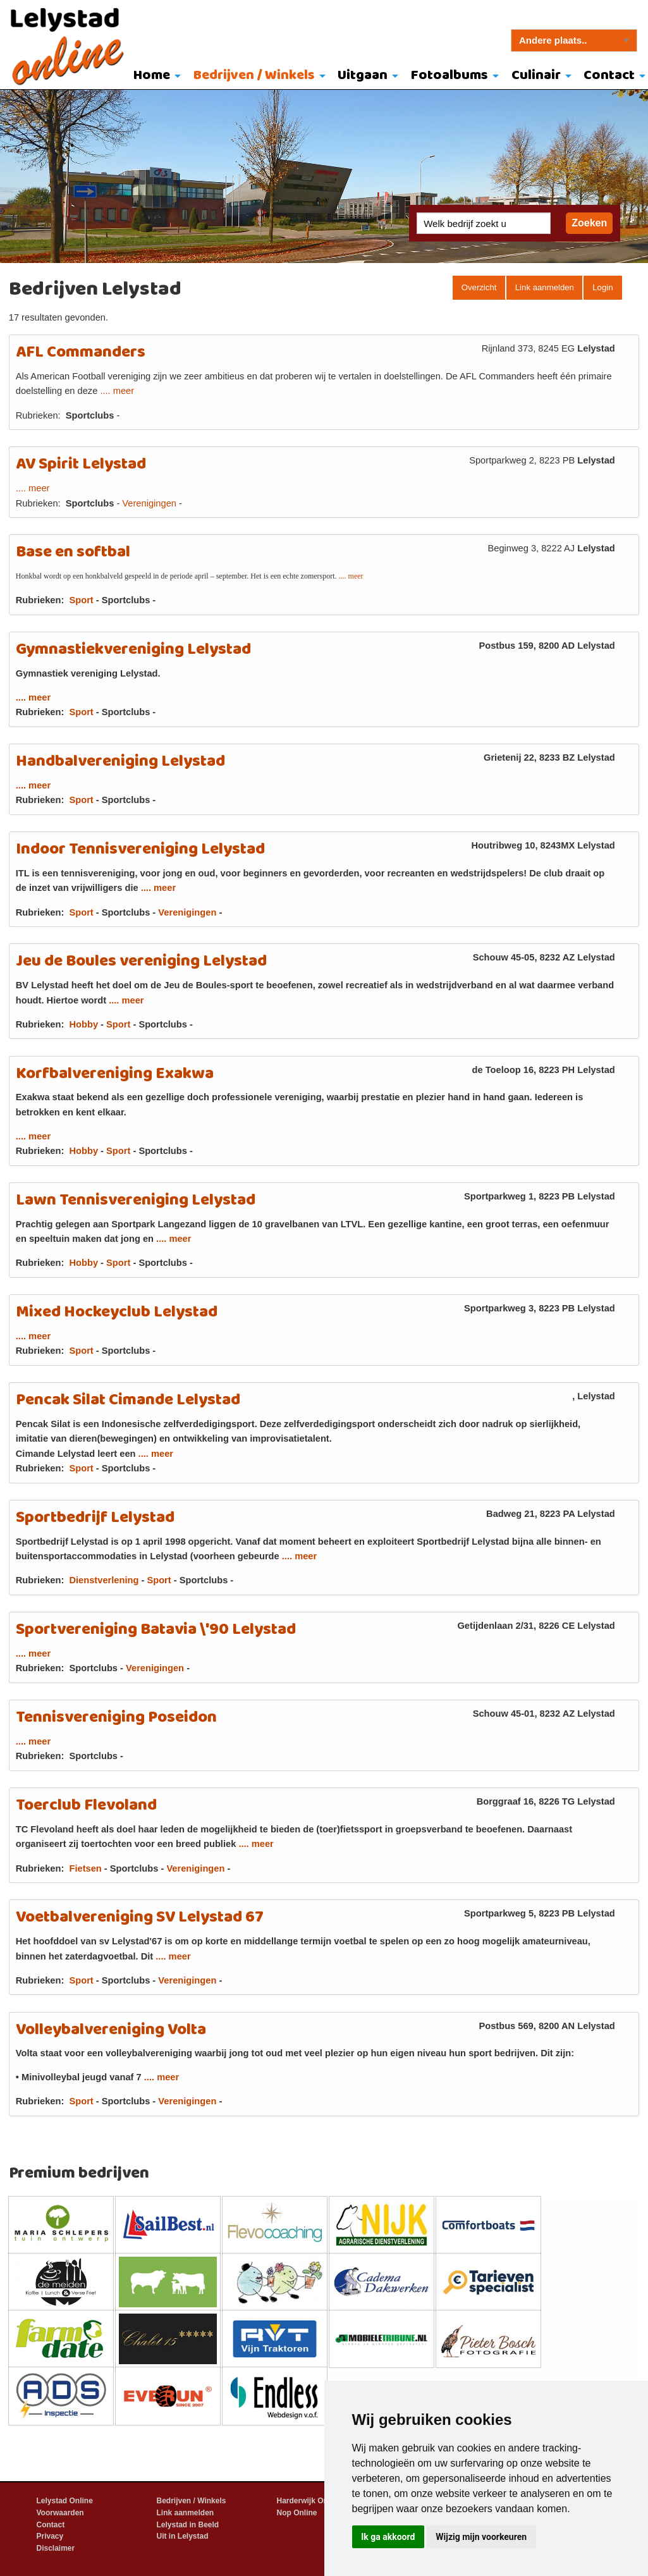  I want to click on Mixed Hockeyclub Lelystad, so click(116, 1312).